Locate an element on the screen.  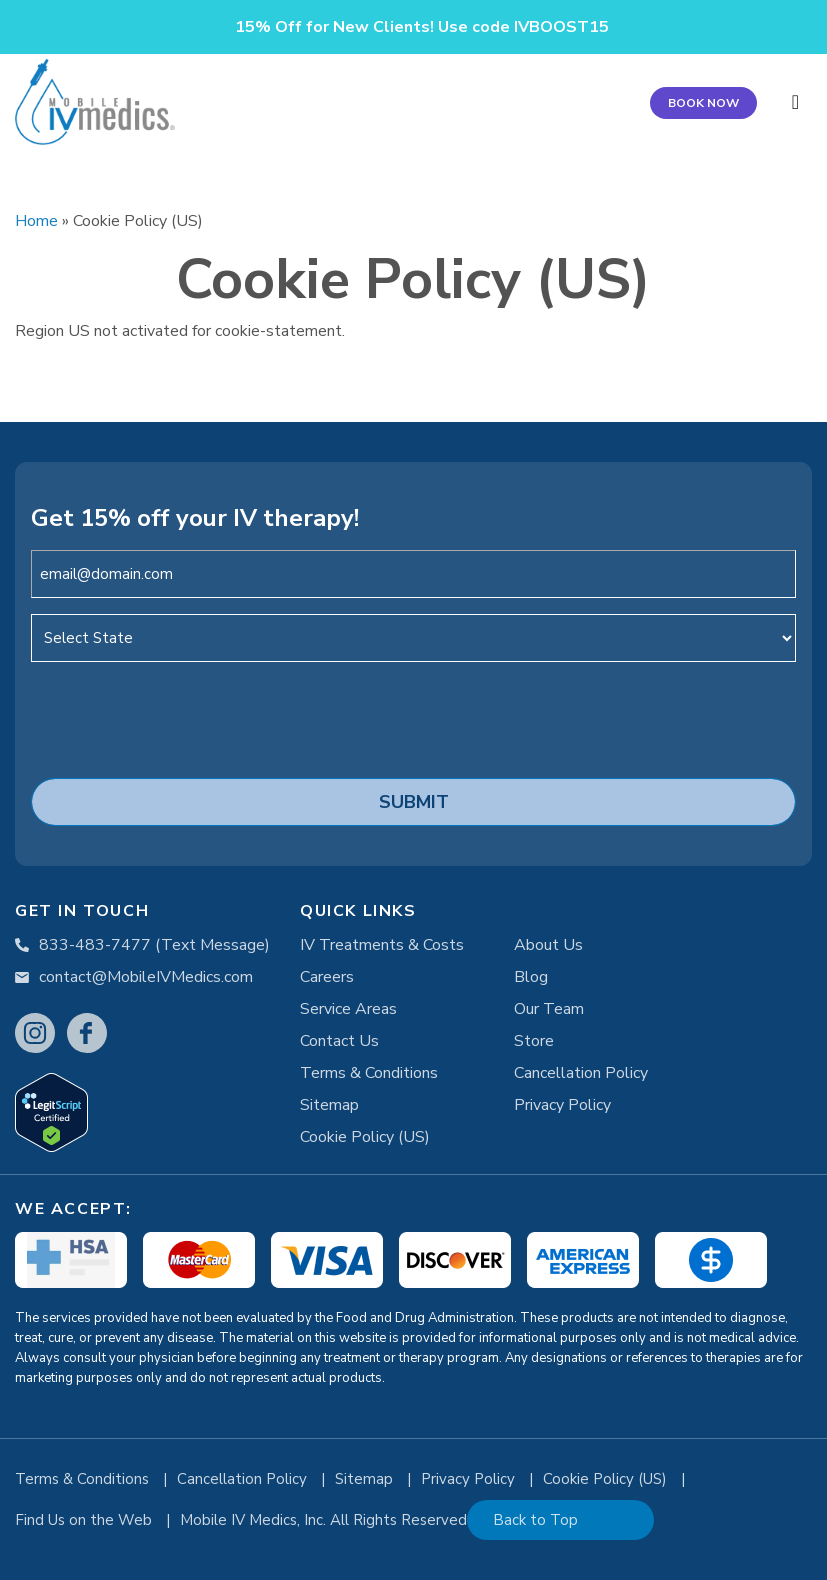
Service Areas is located at coordinates (348, 1009).